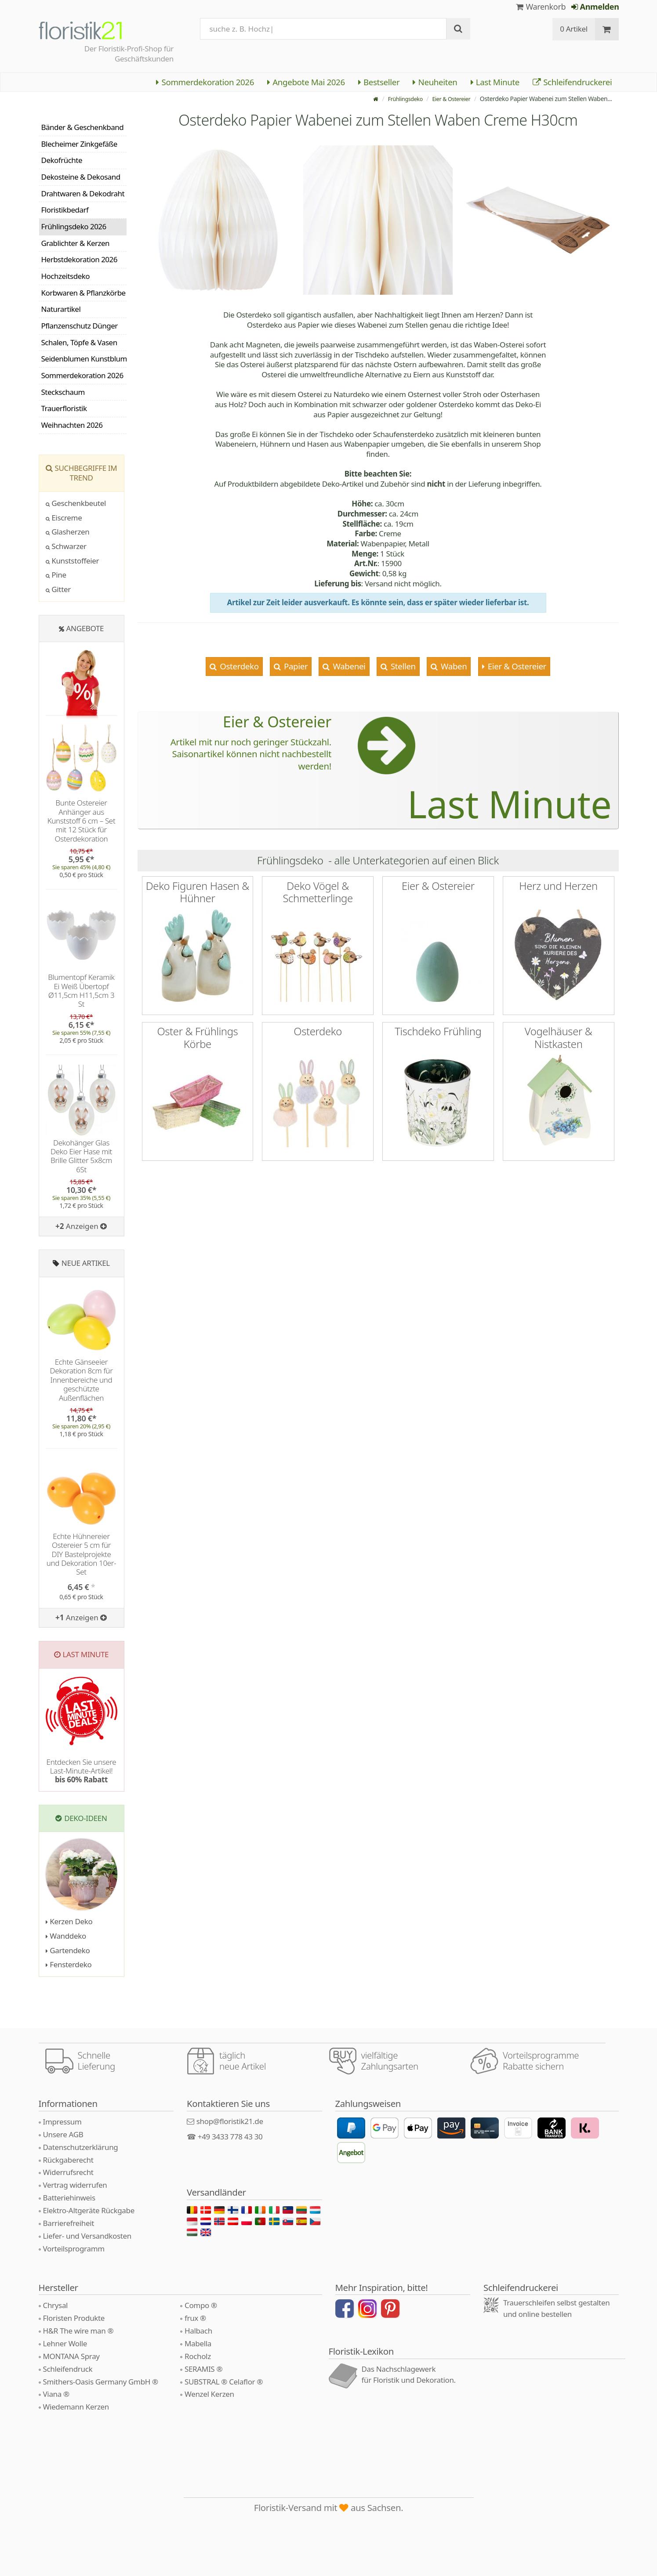 The image size is (657, 2576). I want to click on 0 Artikel, so click(574, 29).